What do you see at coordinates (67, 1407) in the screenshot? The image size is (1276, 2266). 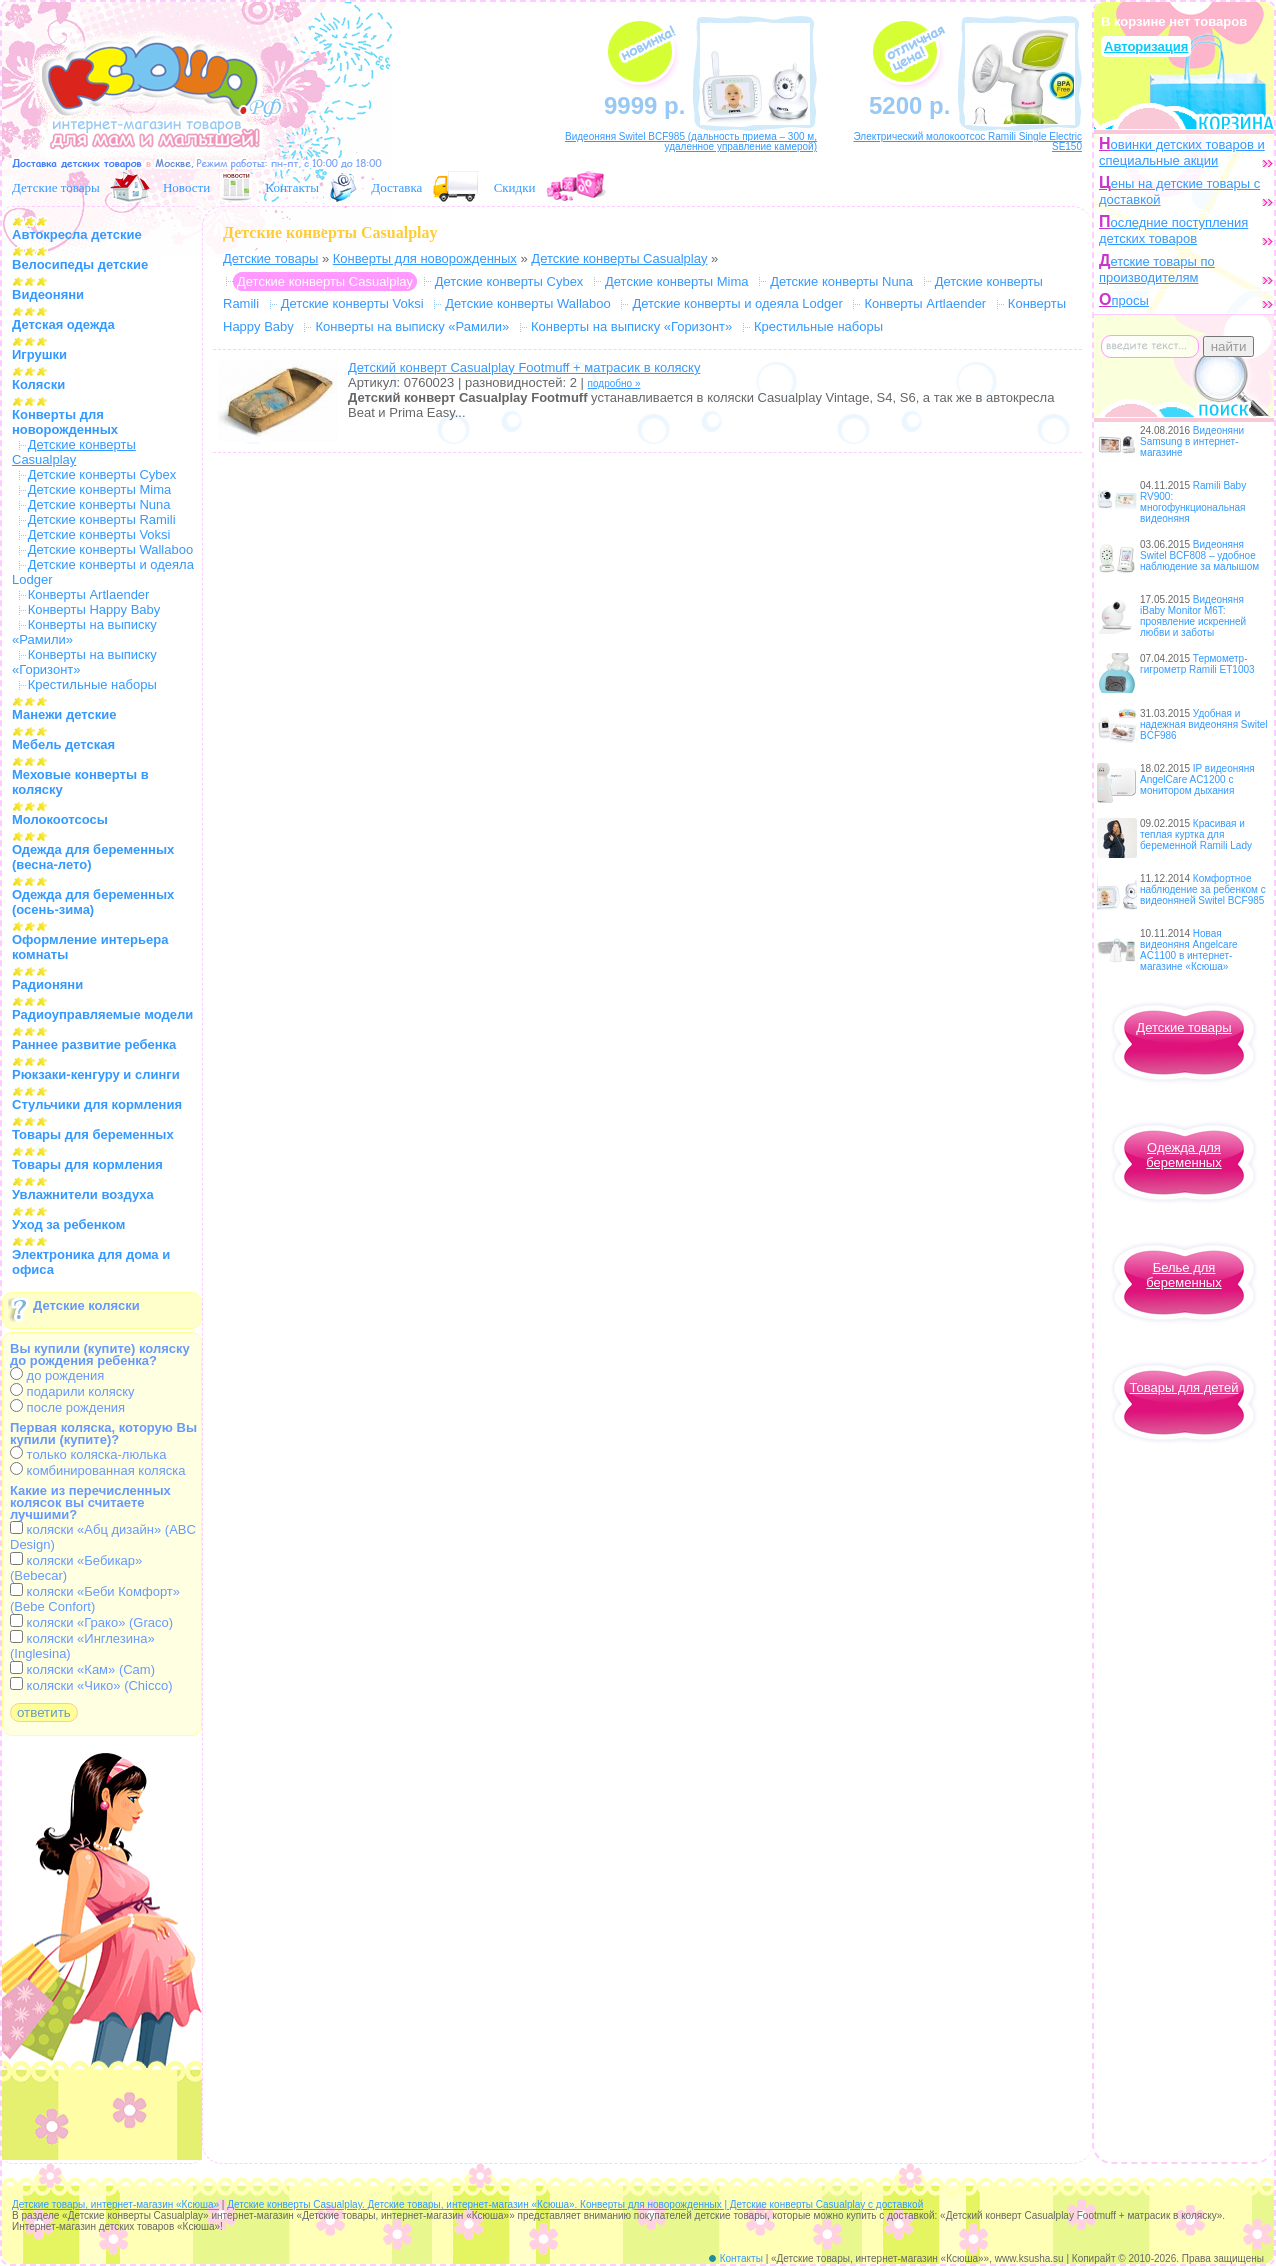 I see `после рождения` at bounding box center [67, 1407].